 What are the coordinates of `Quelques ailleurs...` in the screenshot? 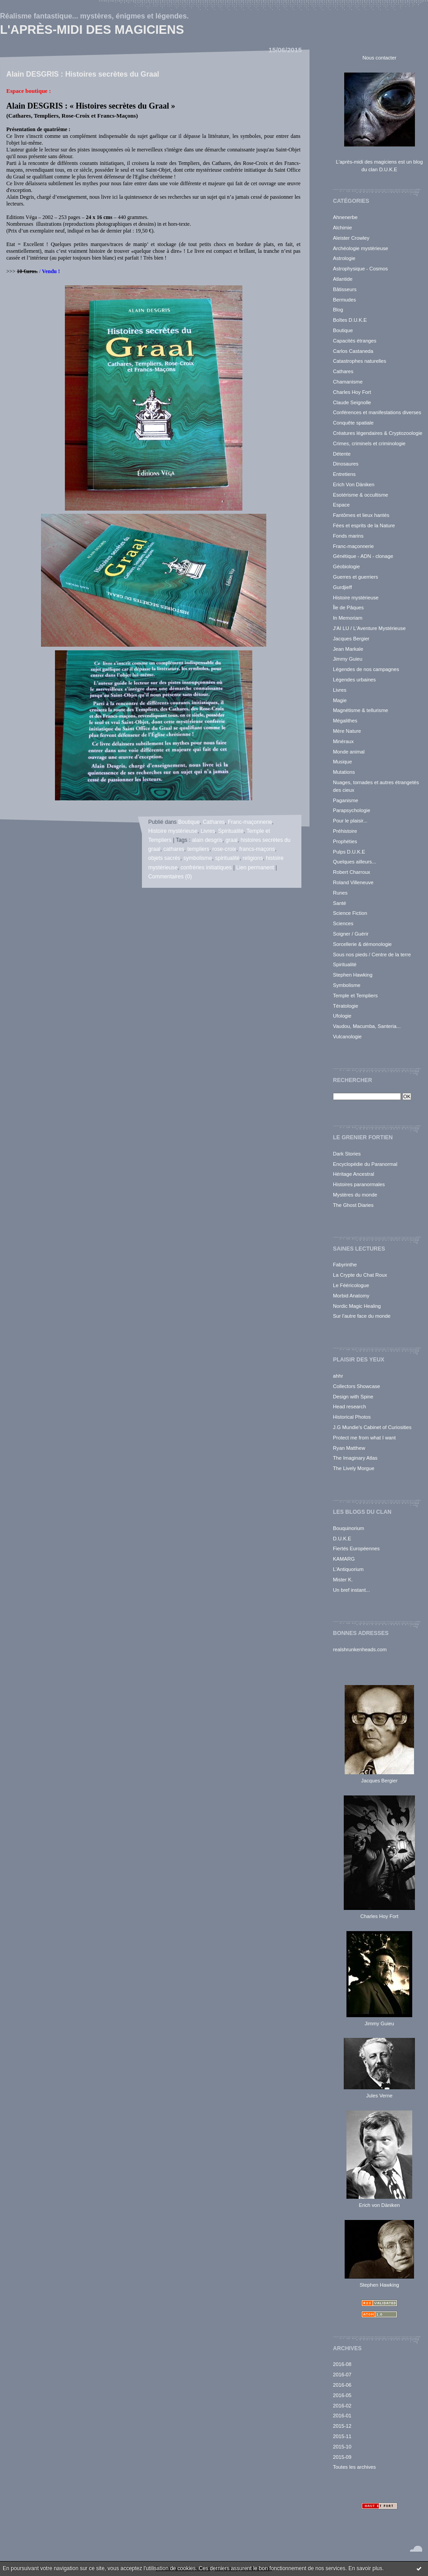 It's located at (354, 861).